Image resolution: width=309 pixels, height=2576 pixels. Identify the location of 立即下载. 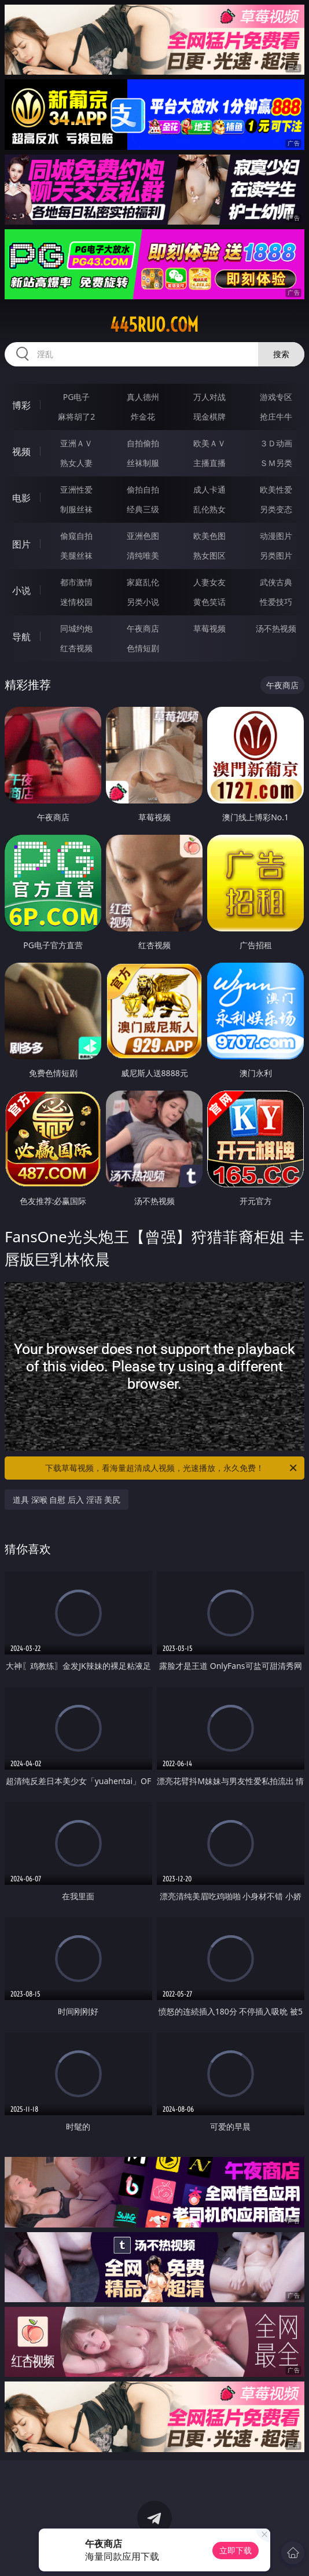
(235, 2550).